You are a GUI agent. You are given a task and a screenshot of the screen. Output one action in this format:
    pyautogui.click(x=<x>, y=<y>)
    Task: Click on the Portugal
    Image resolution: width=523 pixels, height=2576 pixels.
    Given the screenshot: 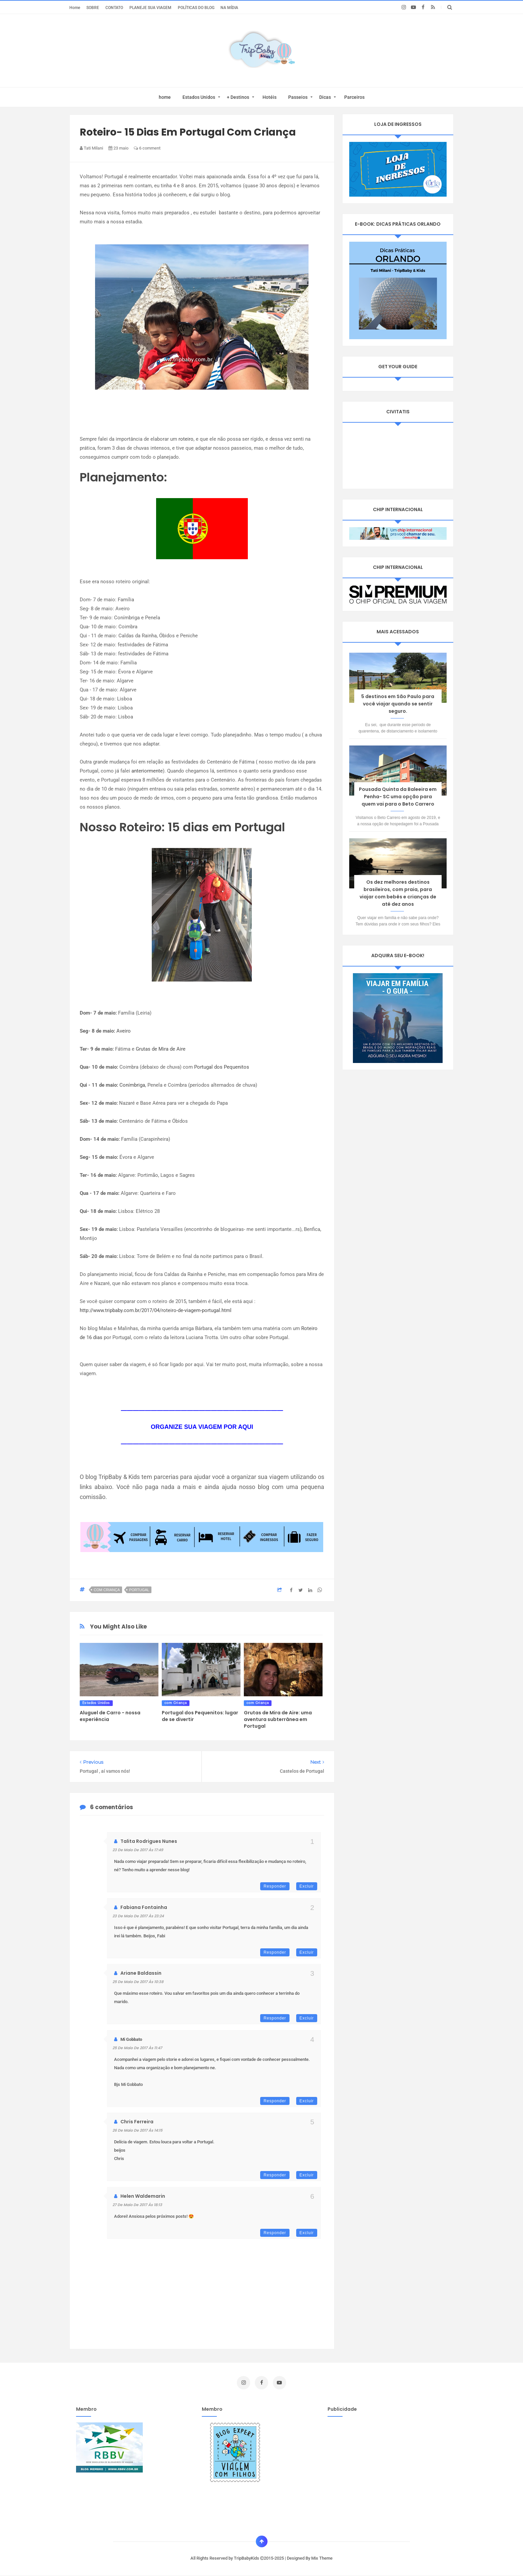 What is the action you would take?
    pyautogui.click(x=139, y=1590)
    